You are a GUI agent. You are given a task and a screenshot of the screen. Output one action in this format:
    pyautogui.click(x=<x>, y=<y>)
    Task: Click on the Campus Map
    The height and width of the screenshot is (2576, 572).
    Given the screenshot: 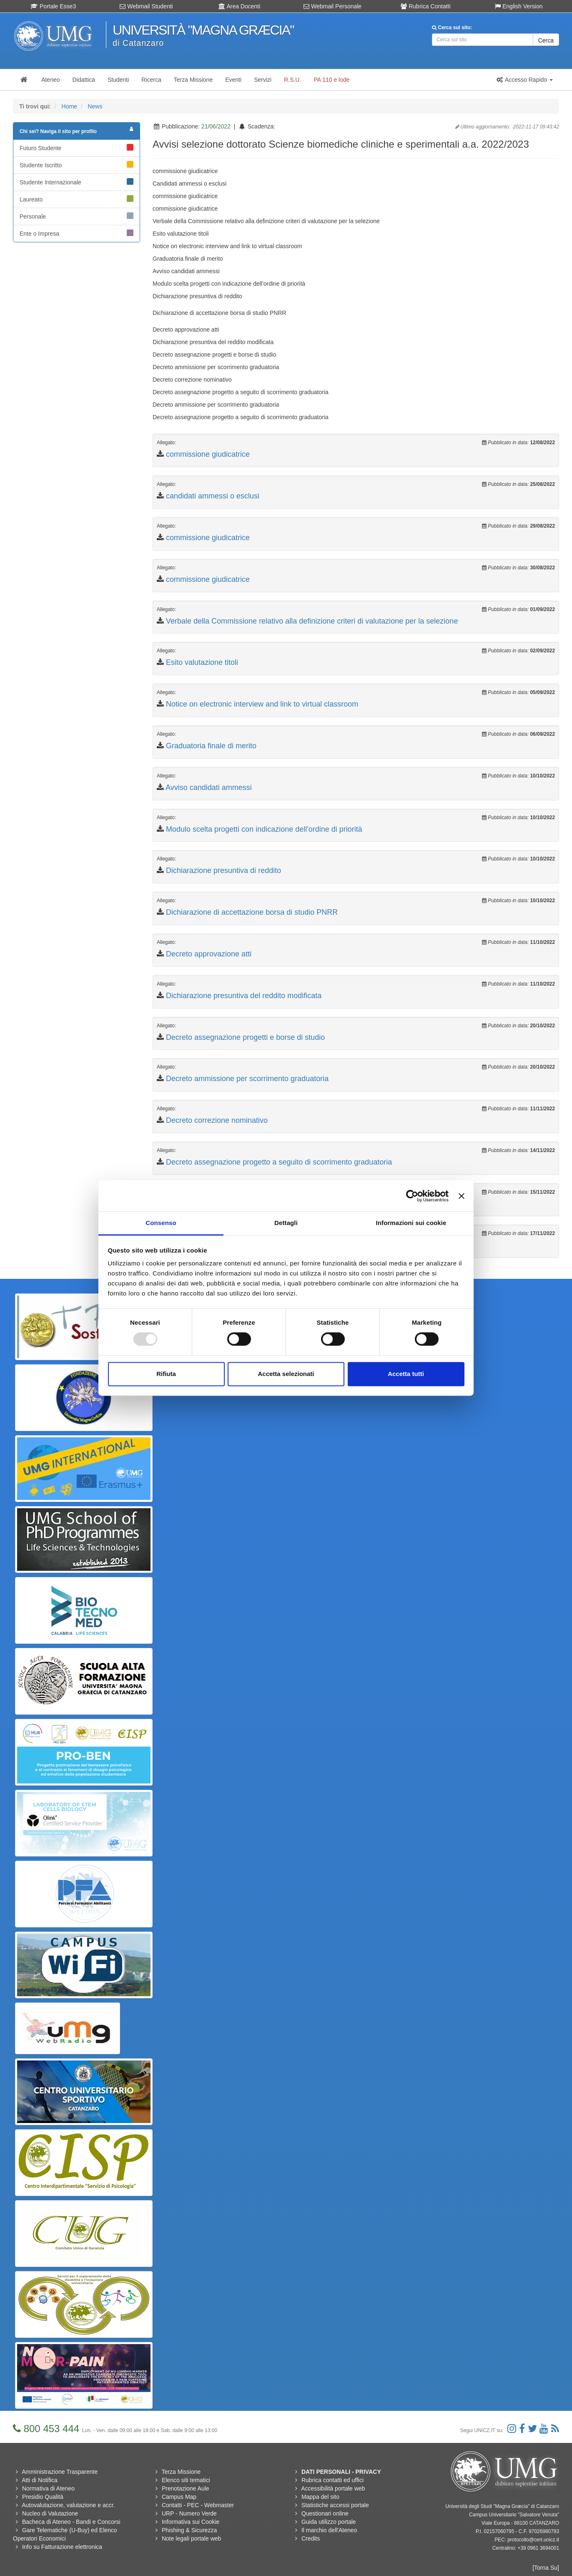 What is the action you would take?
    pyautogui.click(x=179, y=2496)
    